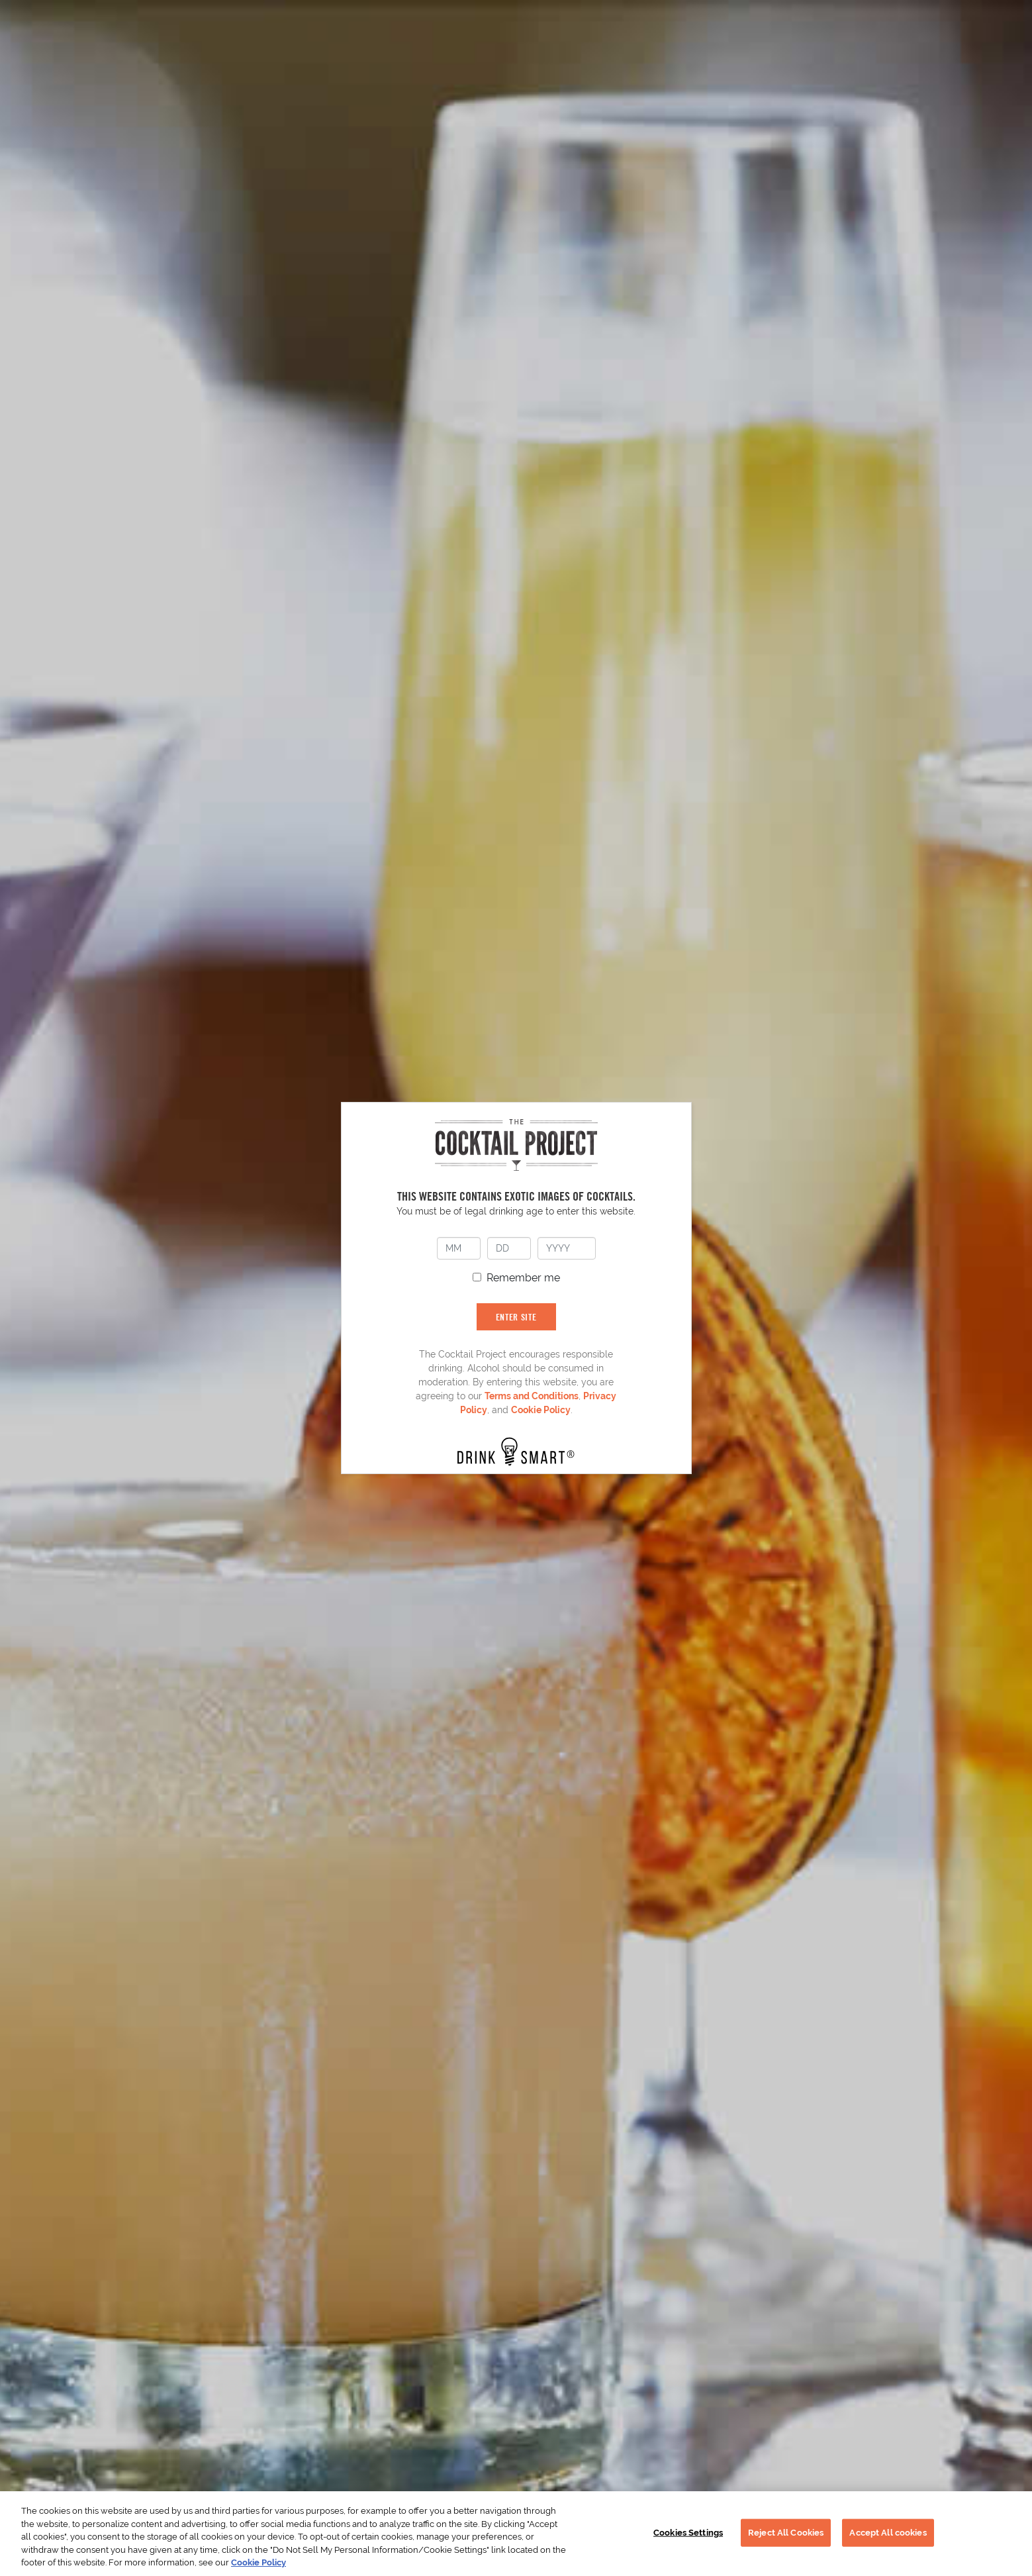  What do you see at coordinates (785, 2533) in the screenshot?
I see `Reject All Cookies` at bounding box center [785, 2533].